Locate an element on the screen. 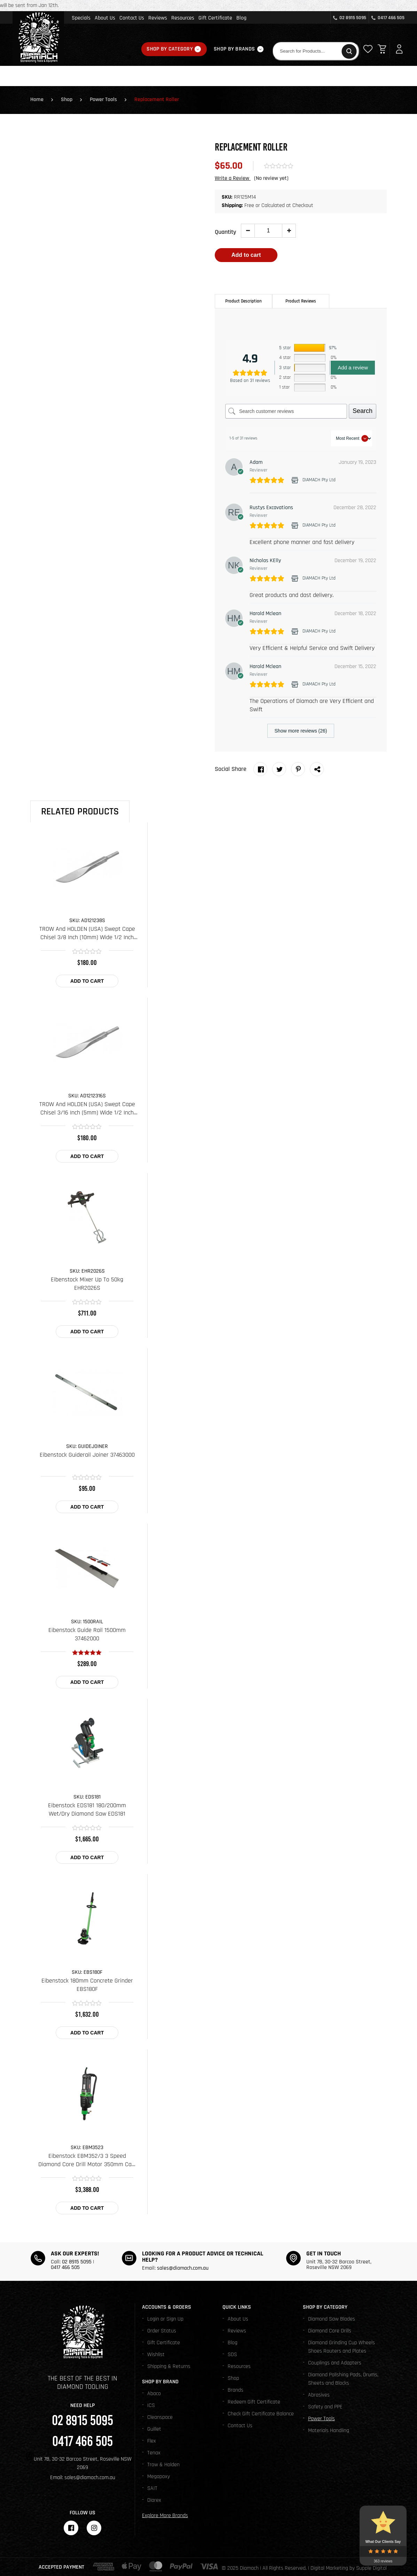 This screenshot has width=417, height=2576. DIAMACH Pty Ltd is located at coordinates (319, 480).